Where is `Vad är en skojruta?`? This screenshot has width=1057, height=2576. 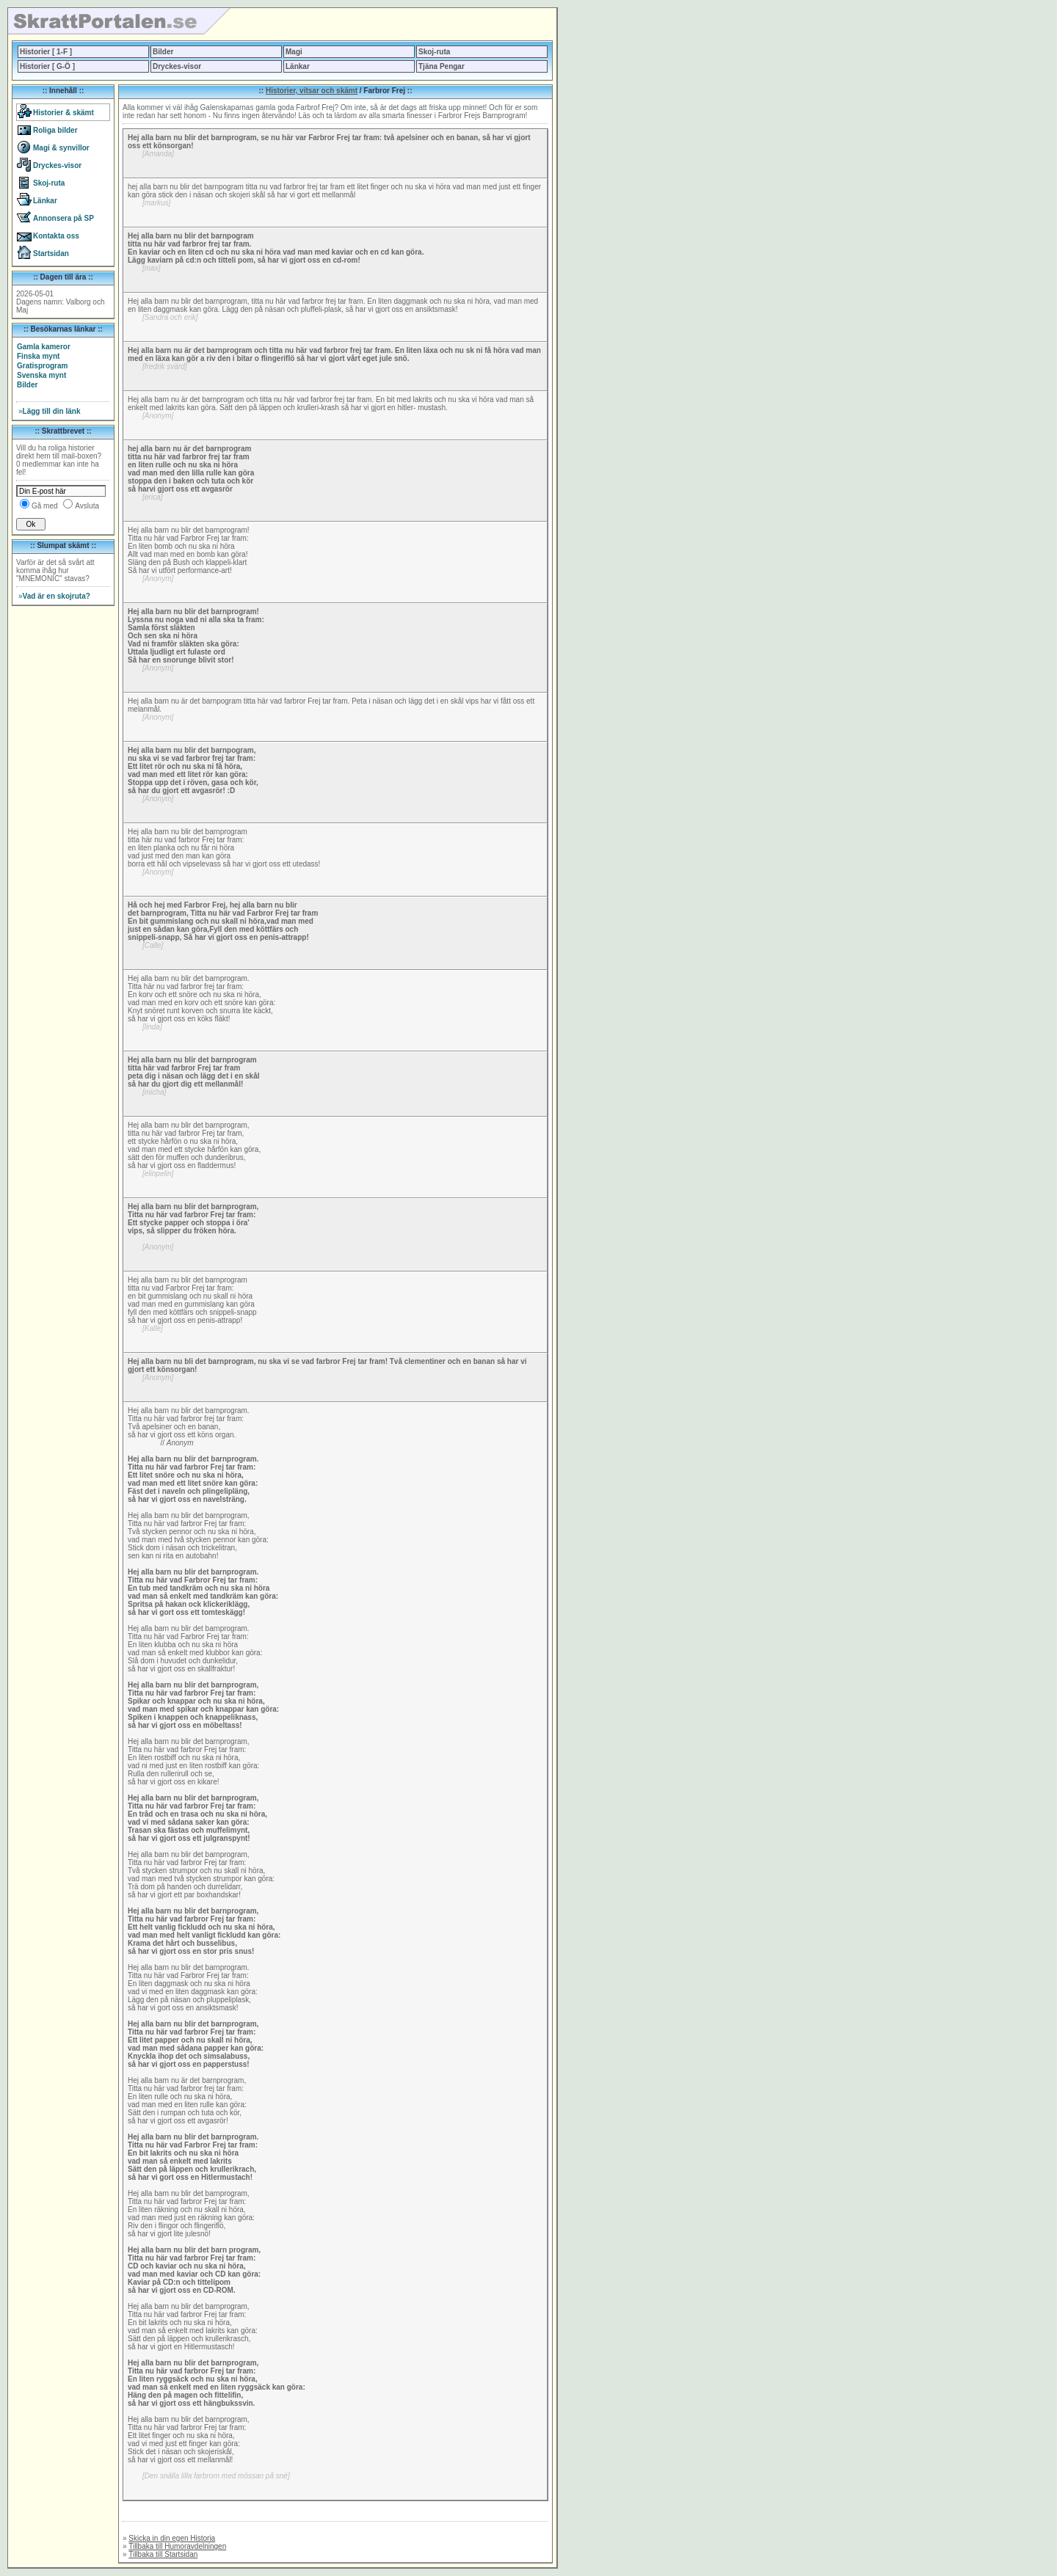
Vad är en skojruta? is located at coordinates (54, 596).